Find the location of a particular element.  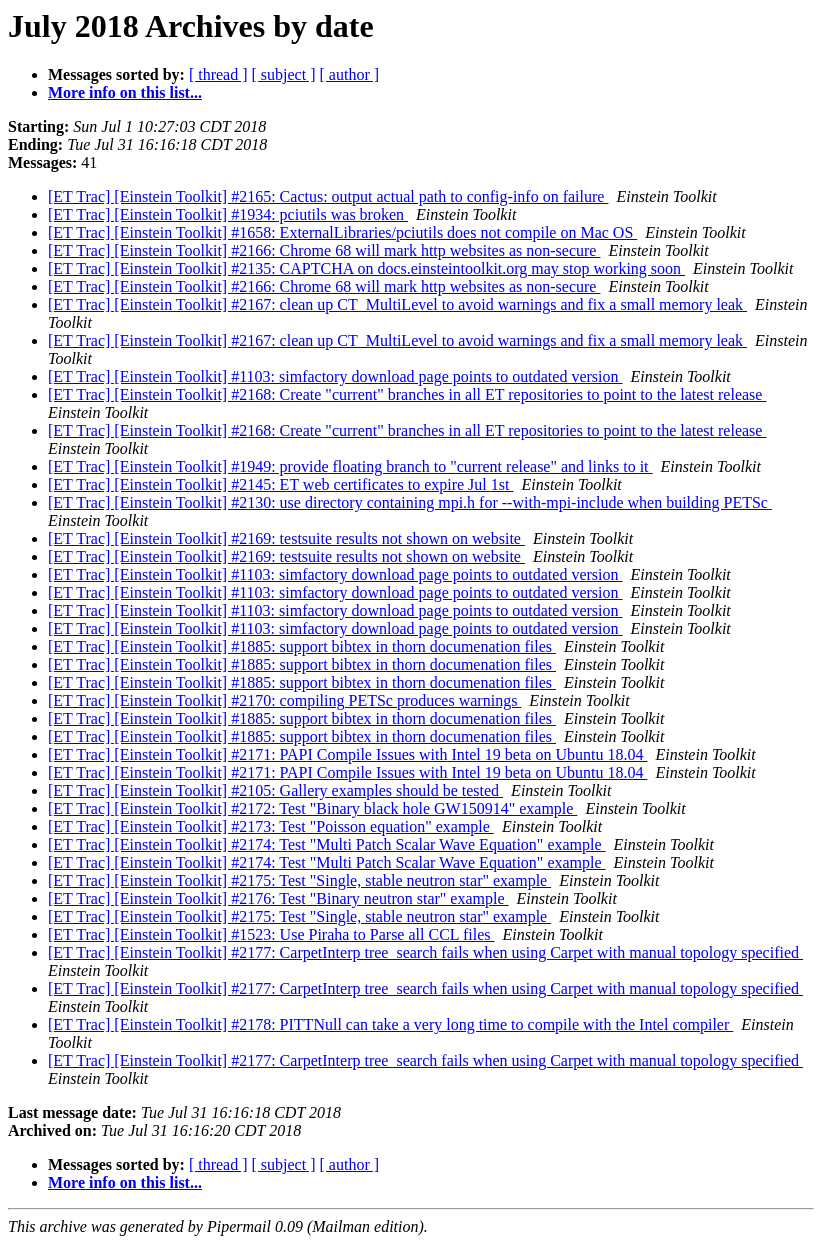

[ET Trac] [Einstein Toolkit] #2145: ET web certificates to expire Jul 1st is located at coordinates (280, 484).